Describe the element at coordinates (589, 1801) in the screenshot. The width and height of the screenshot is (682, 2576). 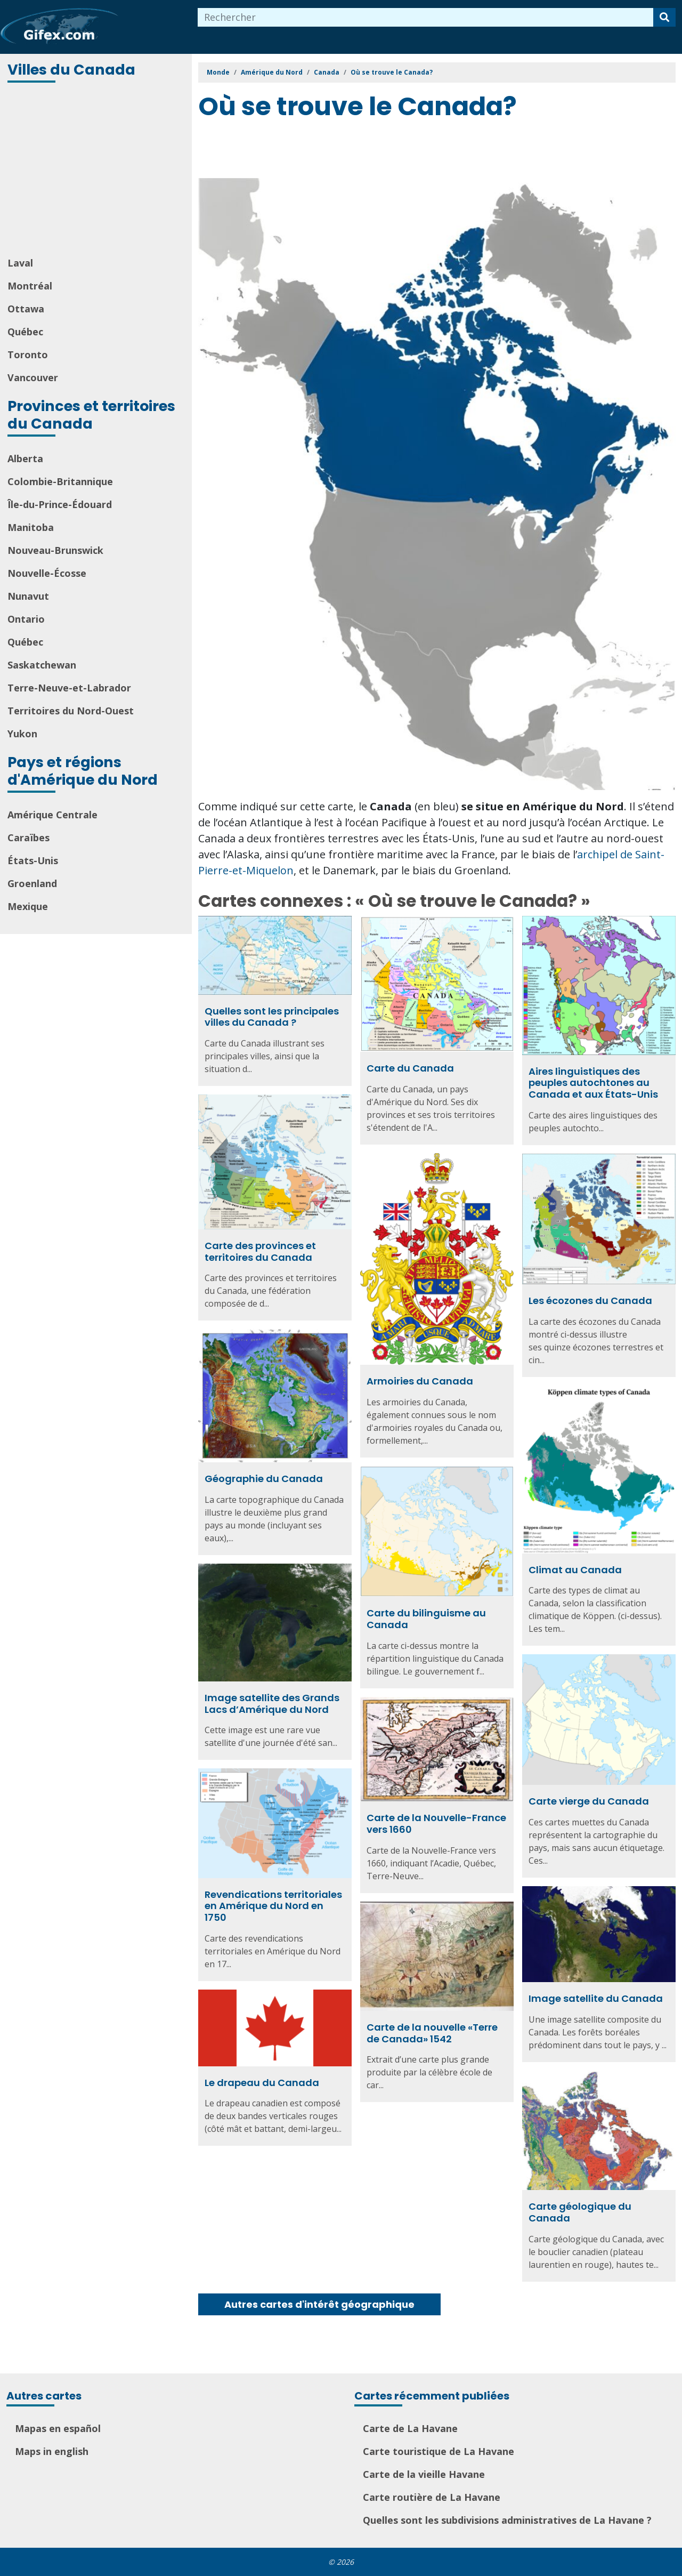
I see `Carte vierge du Canada` at that location.